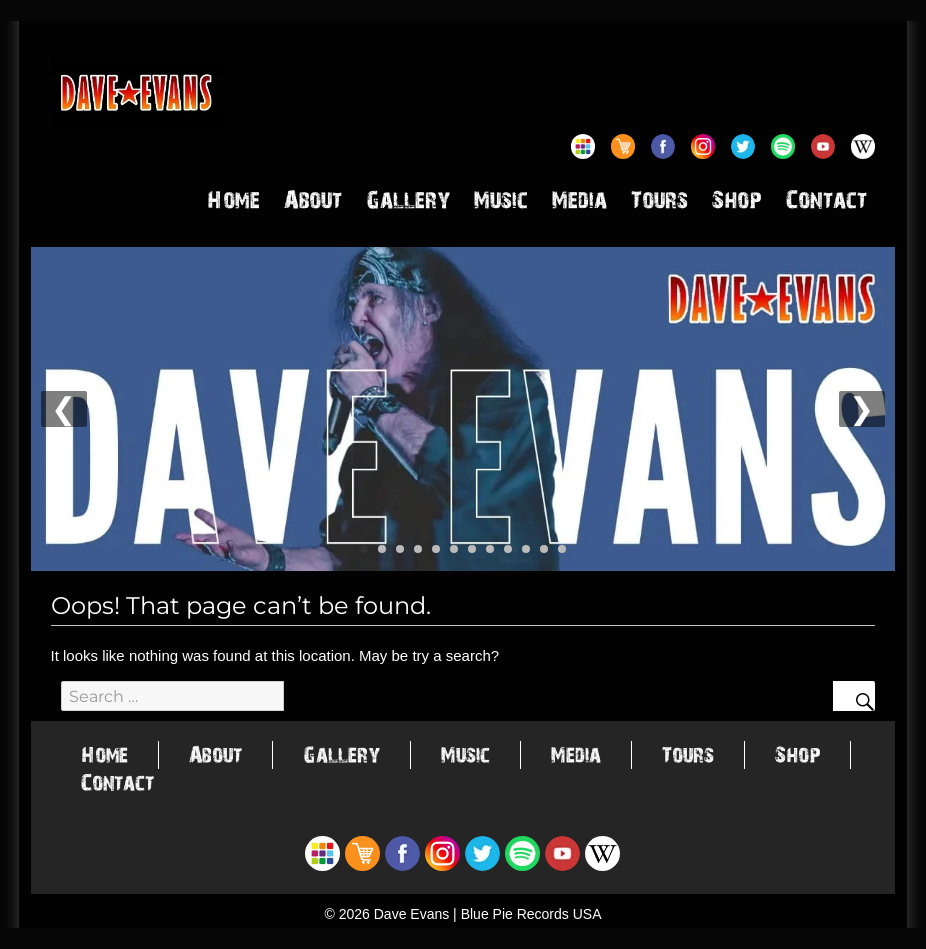 The image size is (926, 949). I want to click on About, so click(313, 204).